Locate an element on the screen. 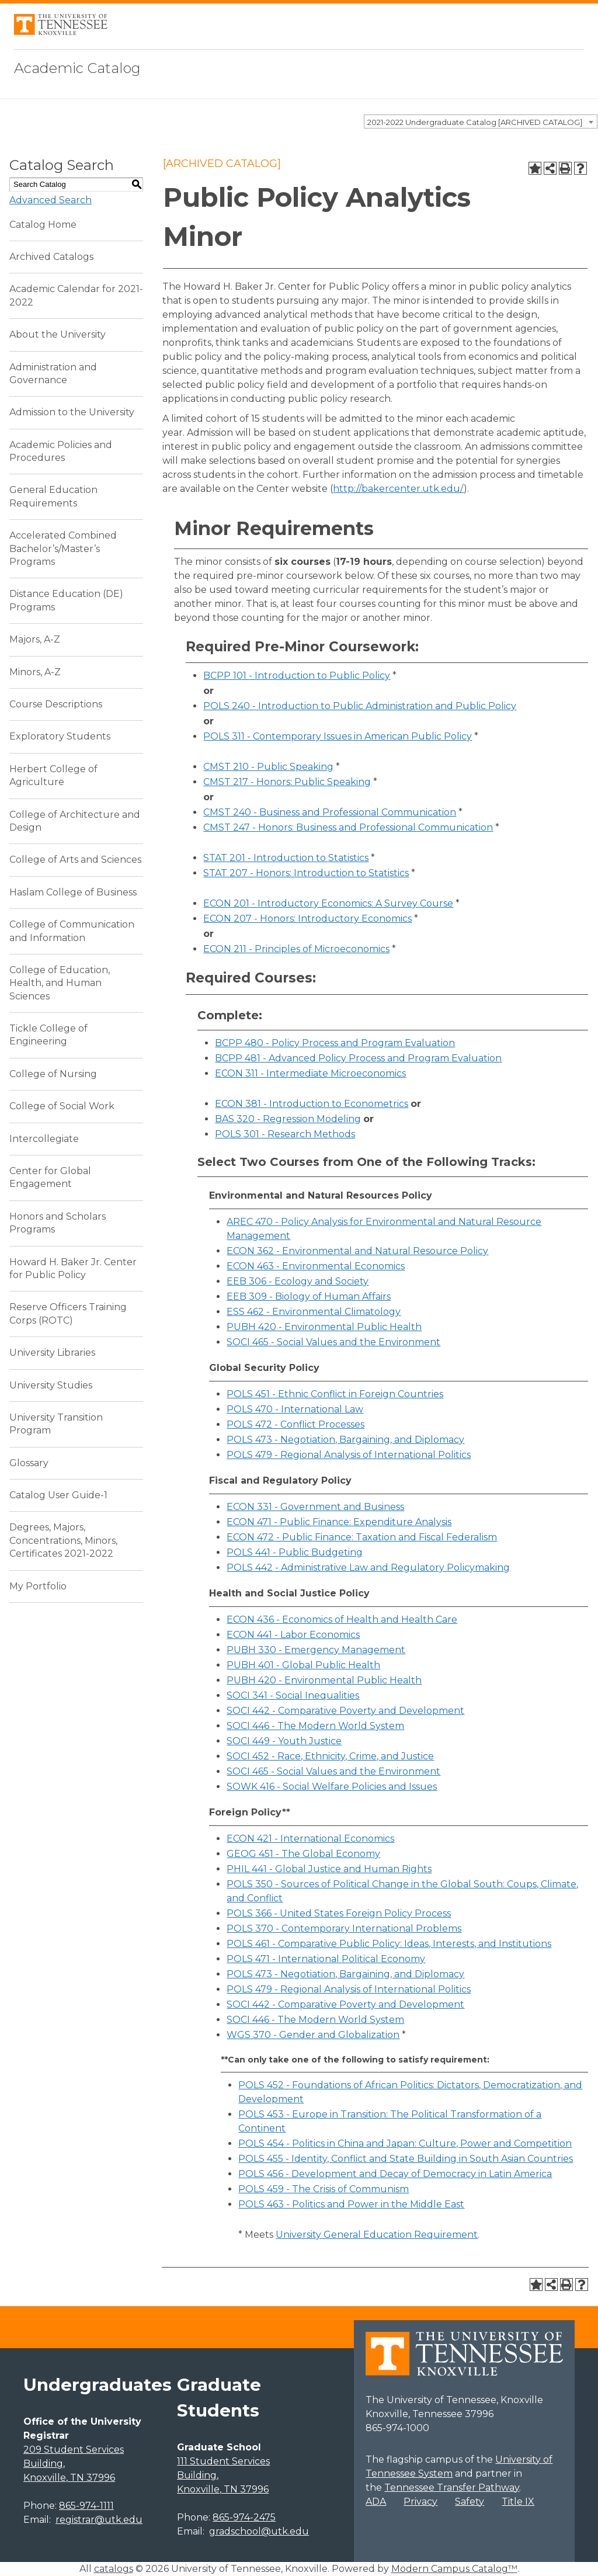 This screenshot has height=2576, width=598. University Studies is located at coordinates (50, 1385).